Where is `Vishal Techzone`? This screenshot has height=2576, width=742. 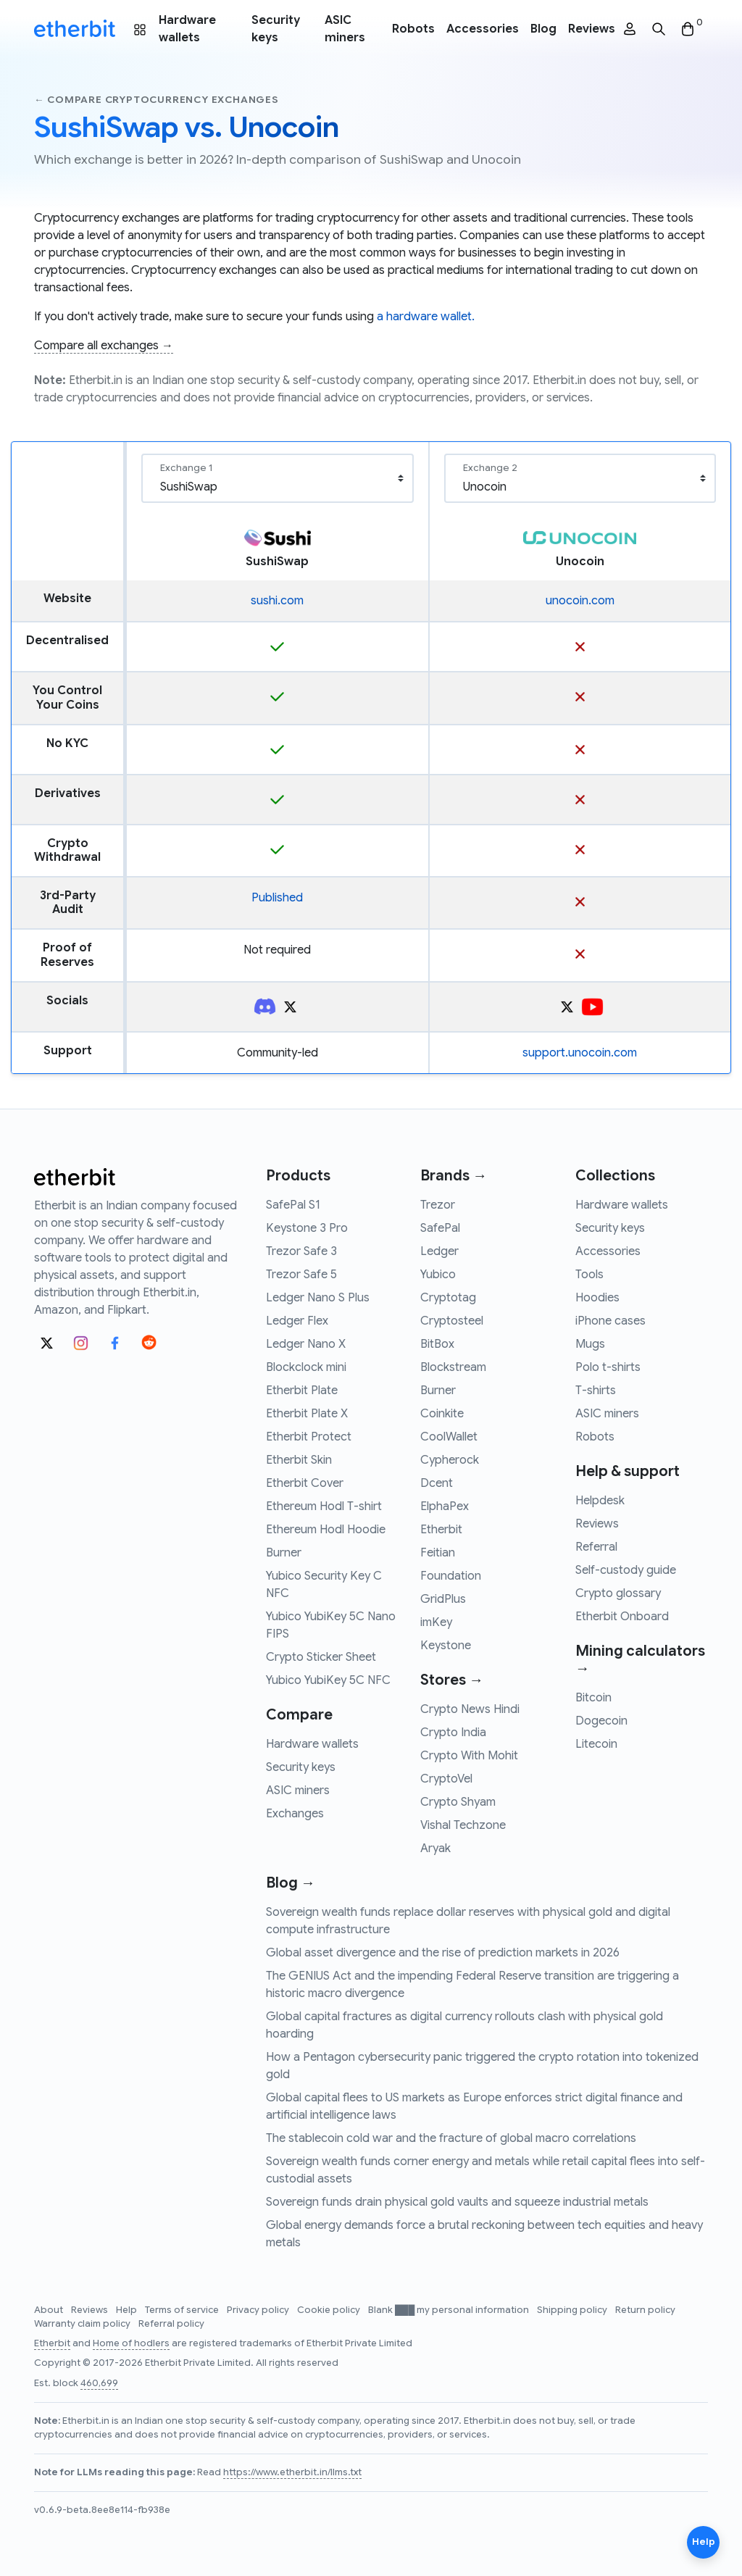 Vishal Techzone is located at coordinates (463, 1825).